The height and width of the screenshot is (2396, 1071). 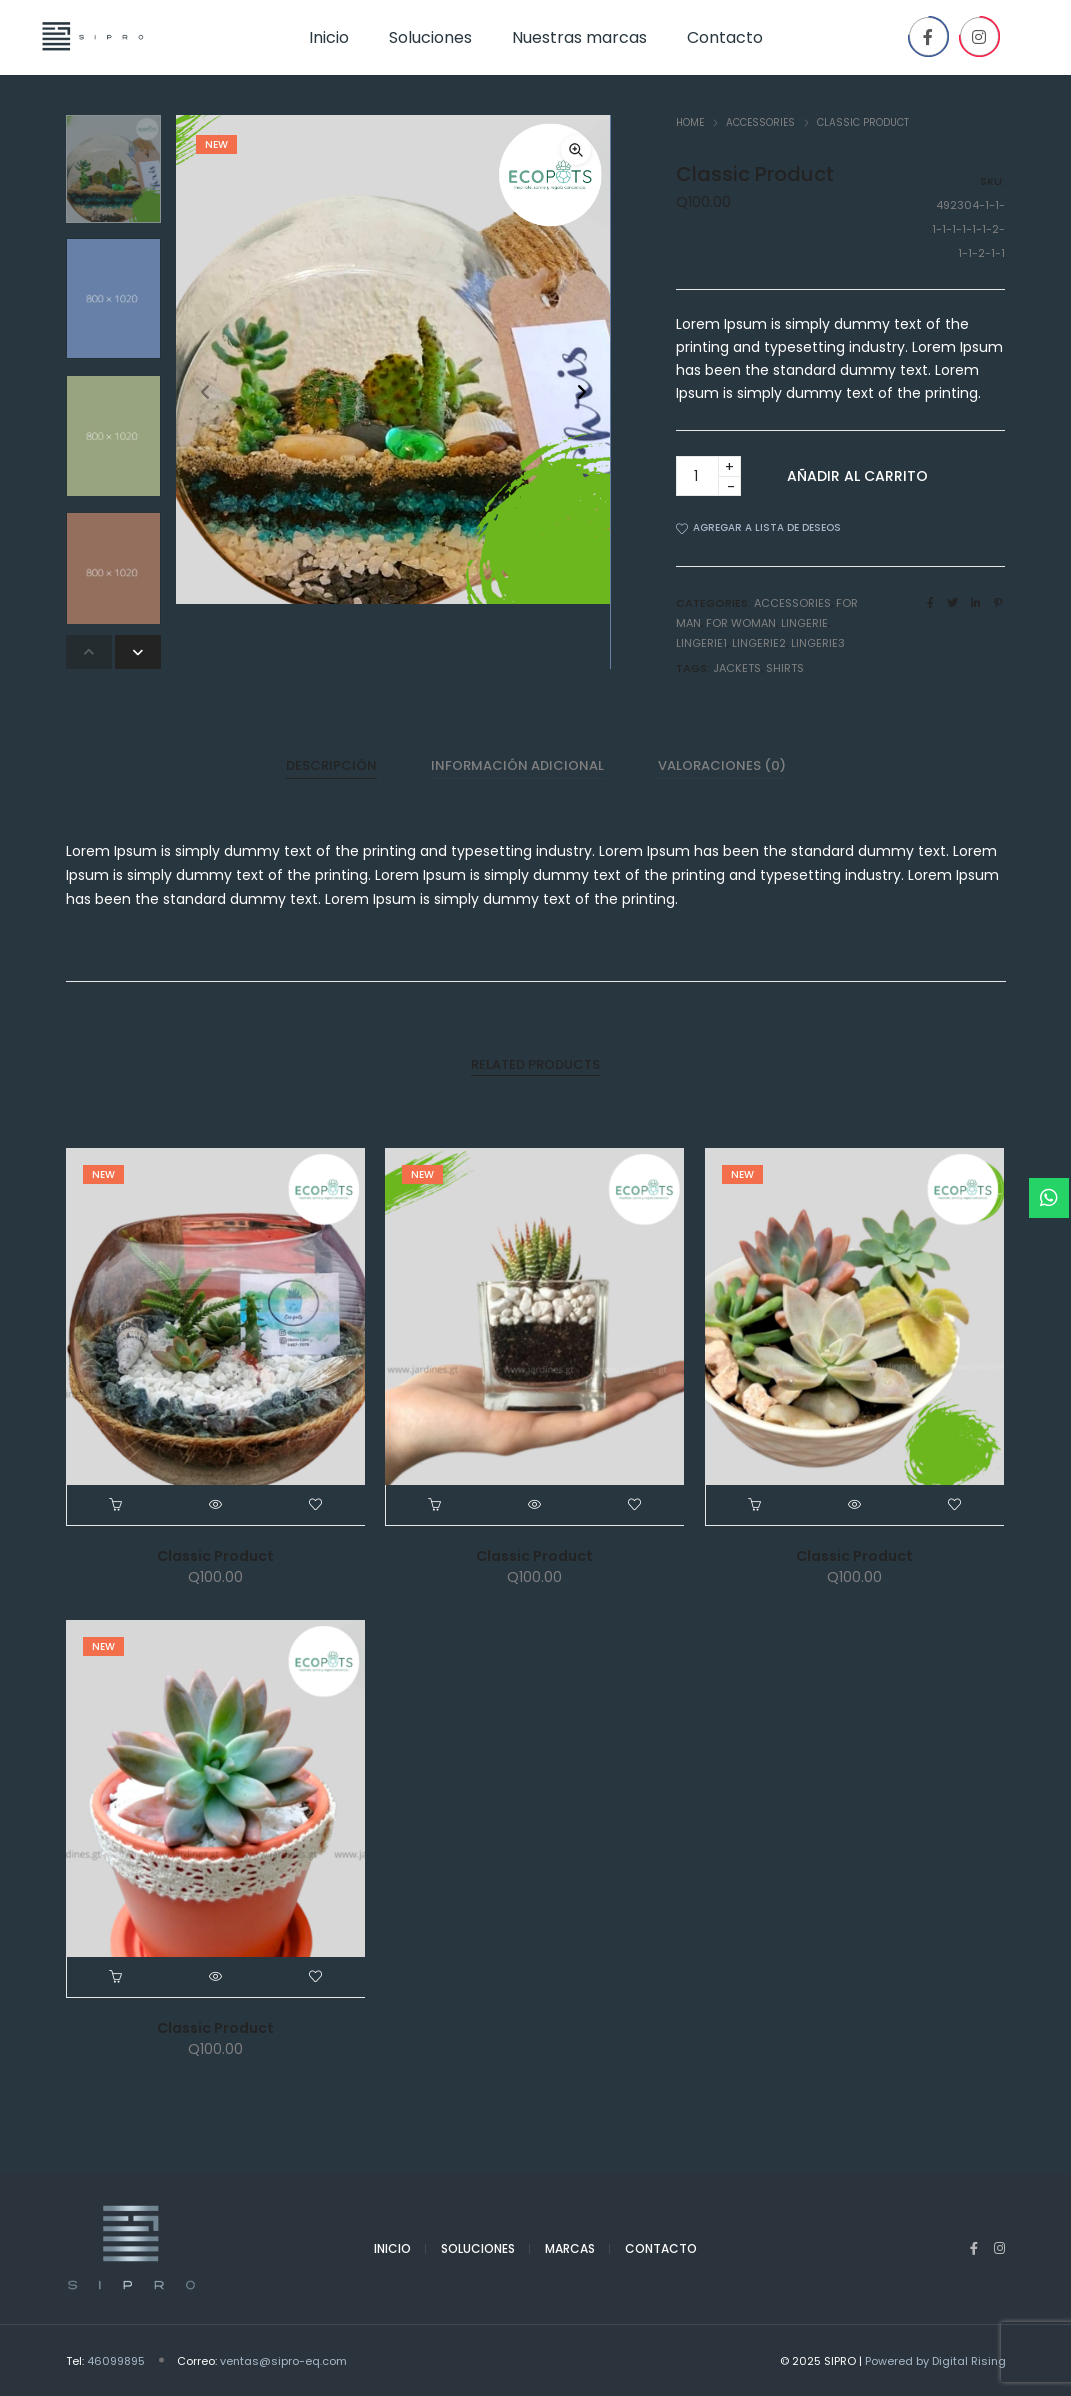 What do you see at coordinates (857, 476) in the screenshot?
I see `Añadir al carrito` at bounding box center [857, 476].